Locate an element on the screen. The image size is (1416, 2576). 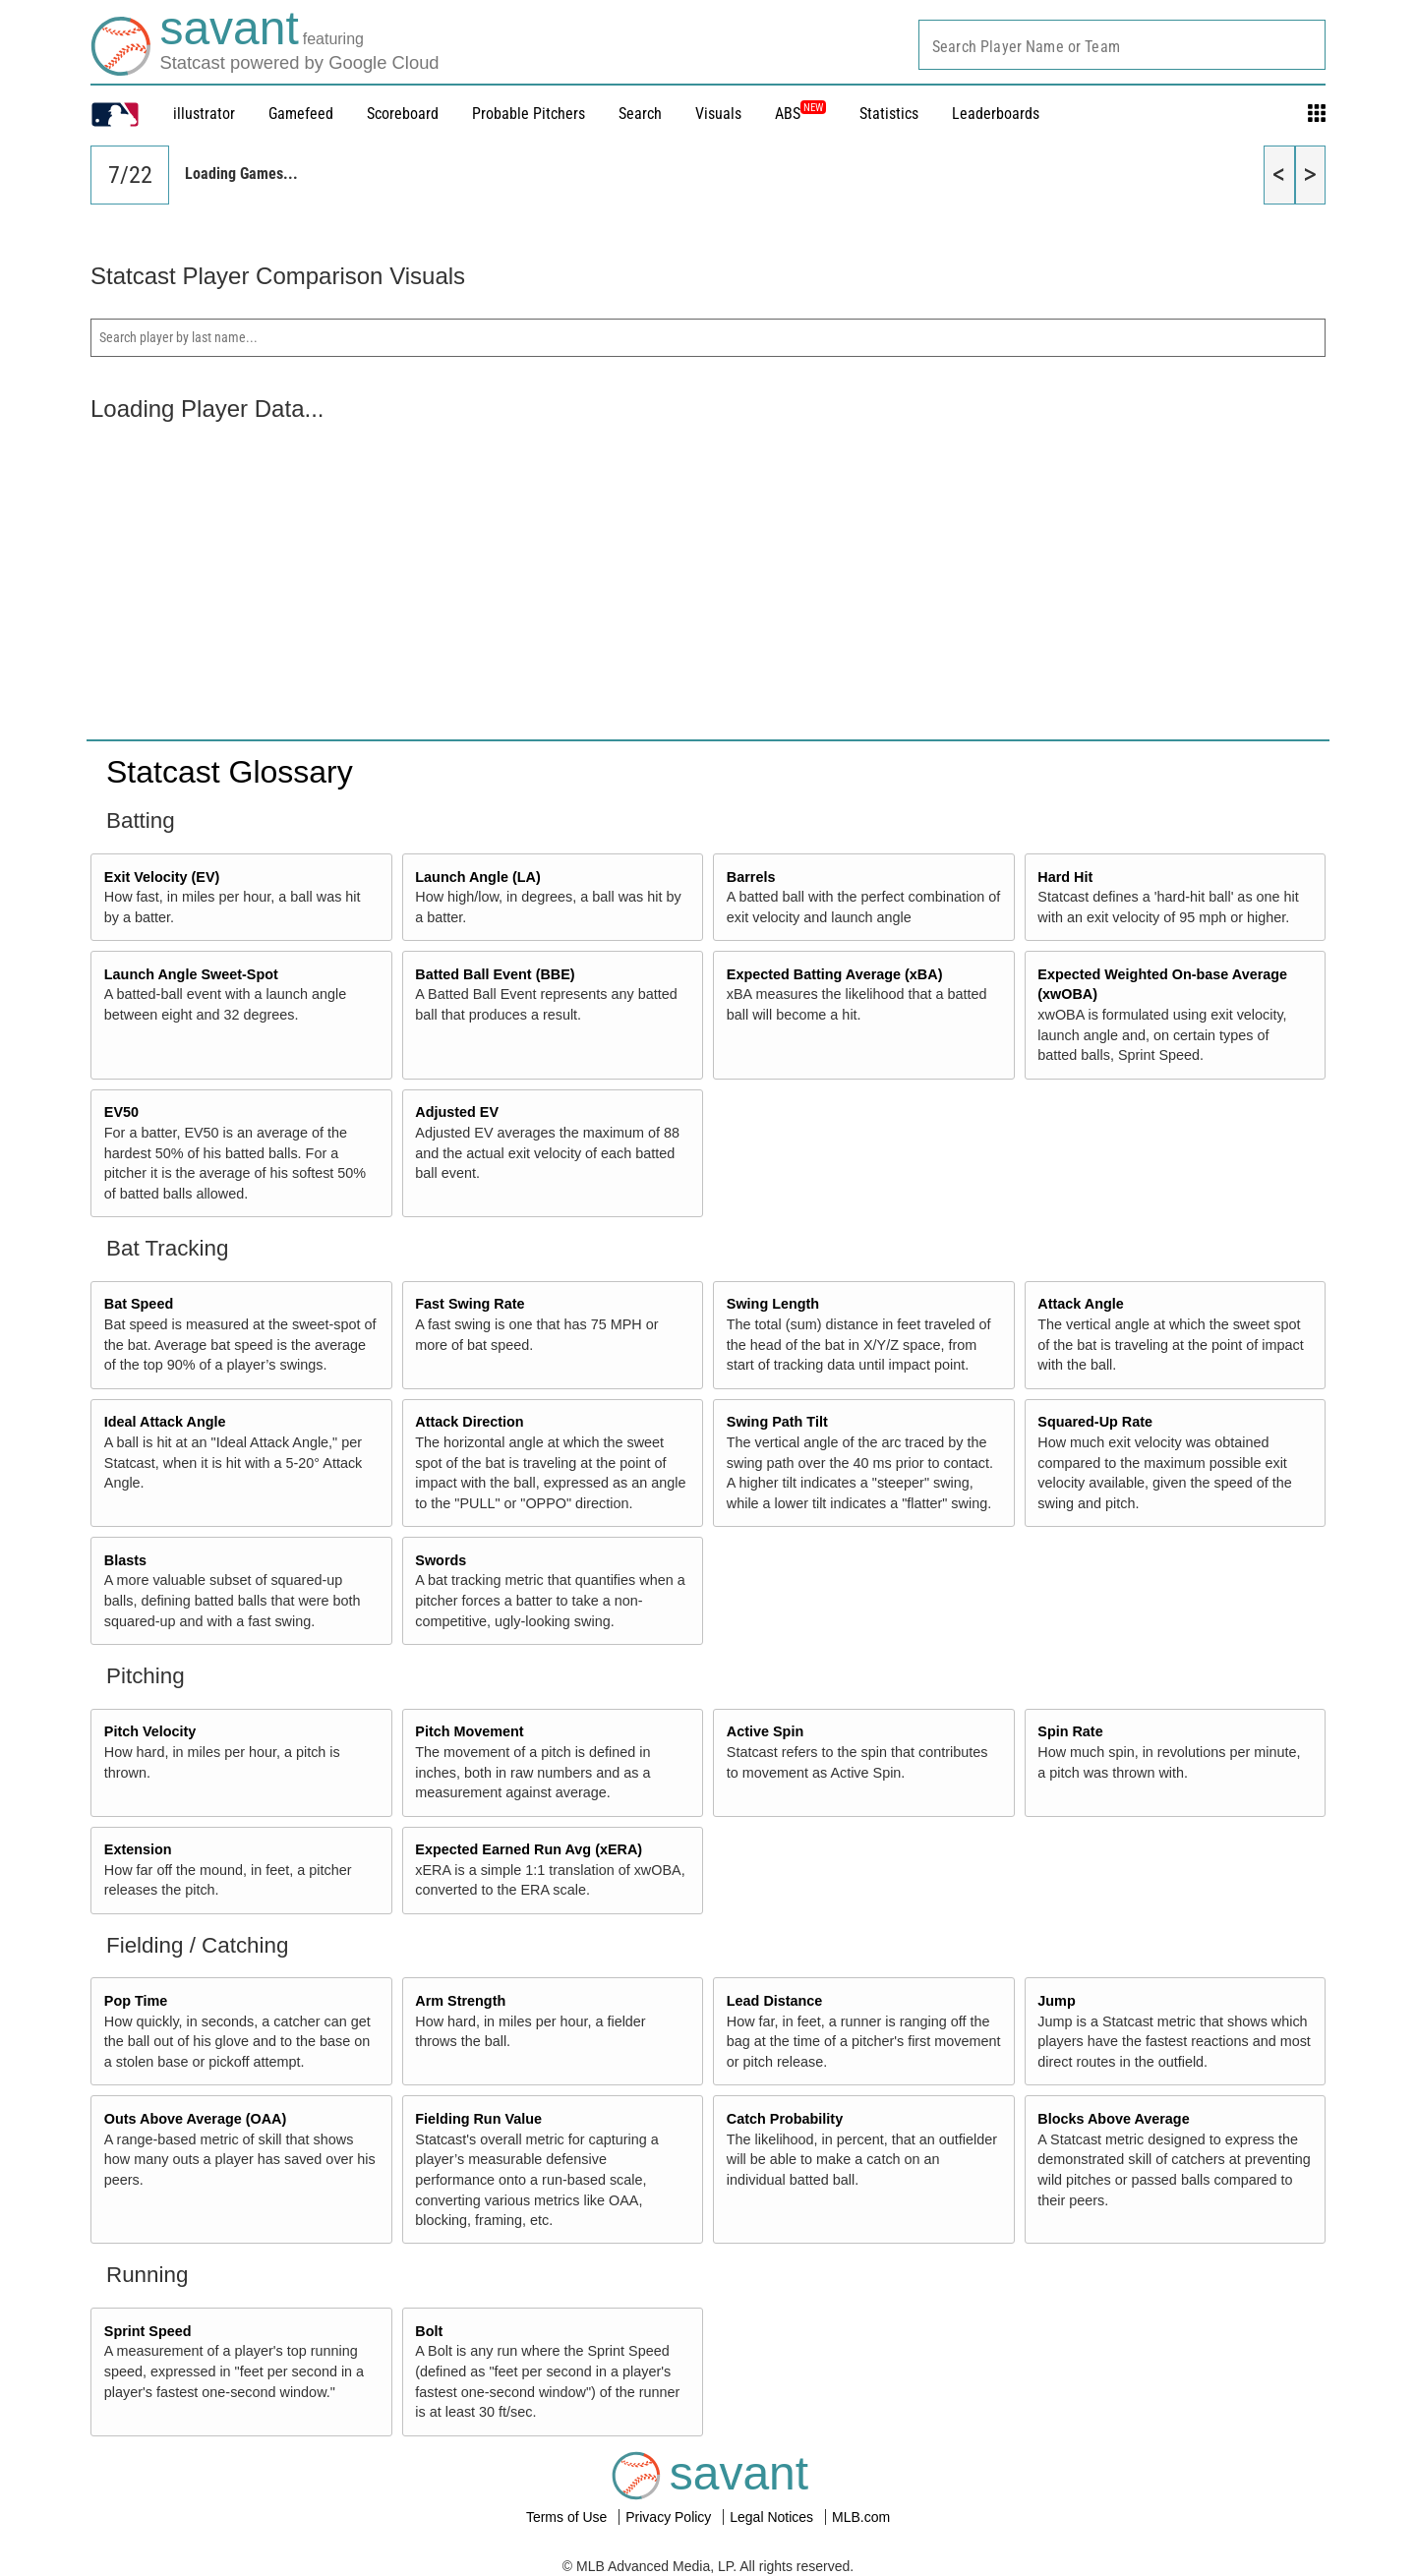
Adjusted EV is located at coordinates (457, 1112).